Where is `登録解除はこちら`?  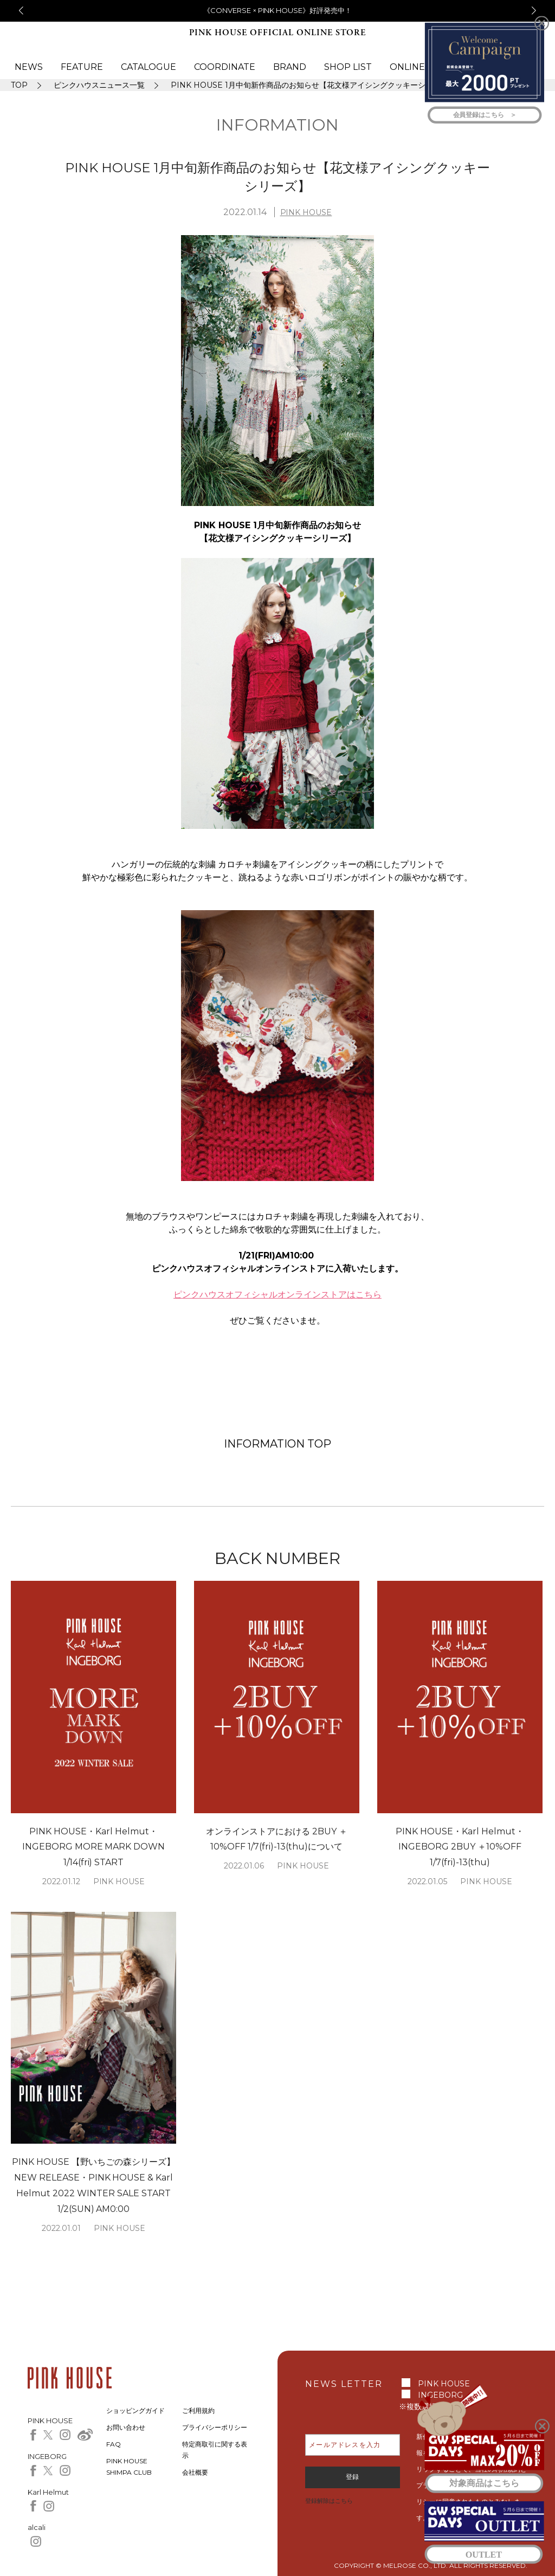 登録解除はこちら is located at coordinates (329, 2500).